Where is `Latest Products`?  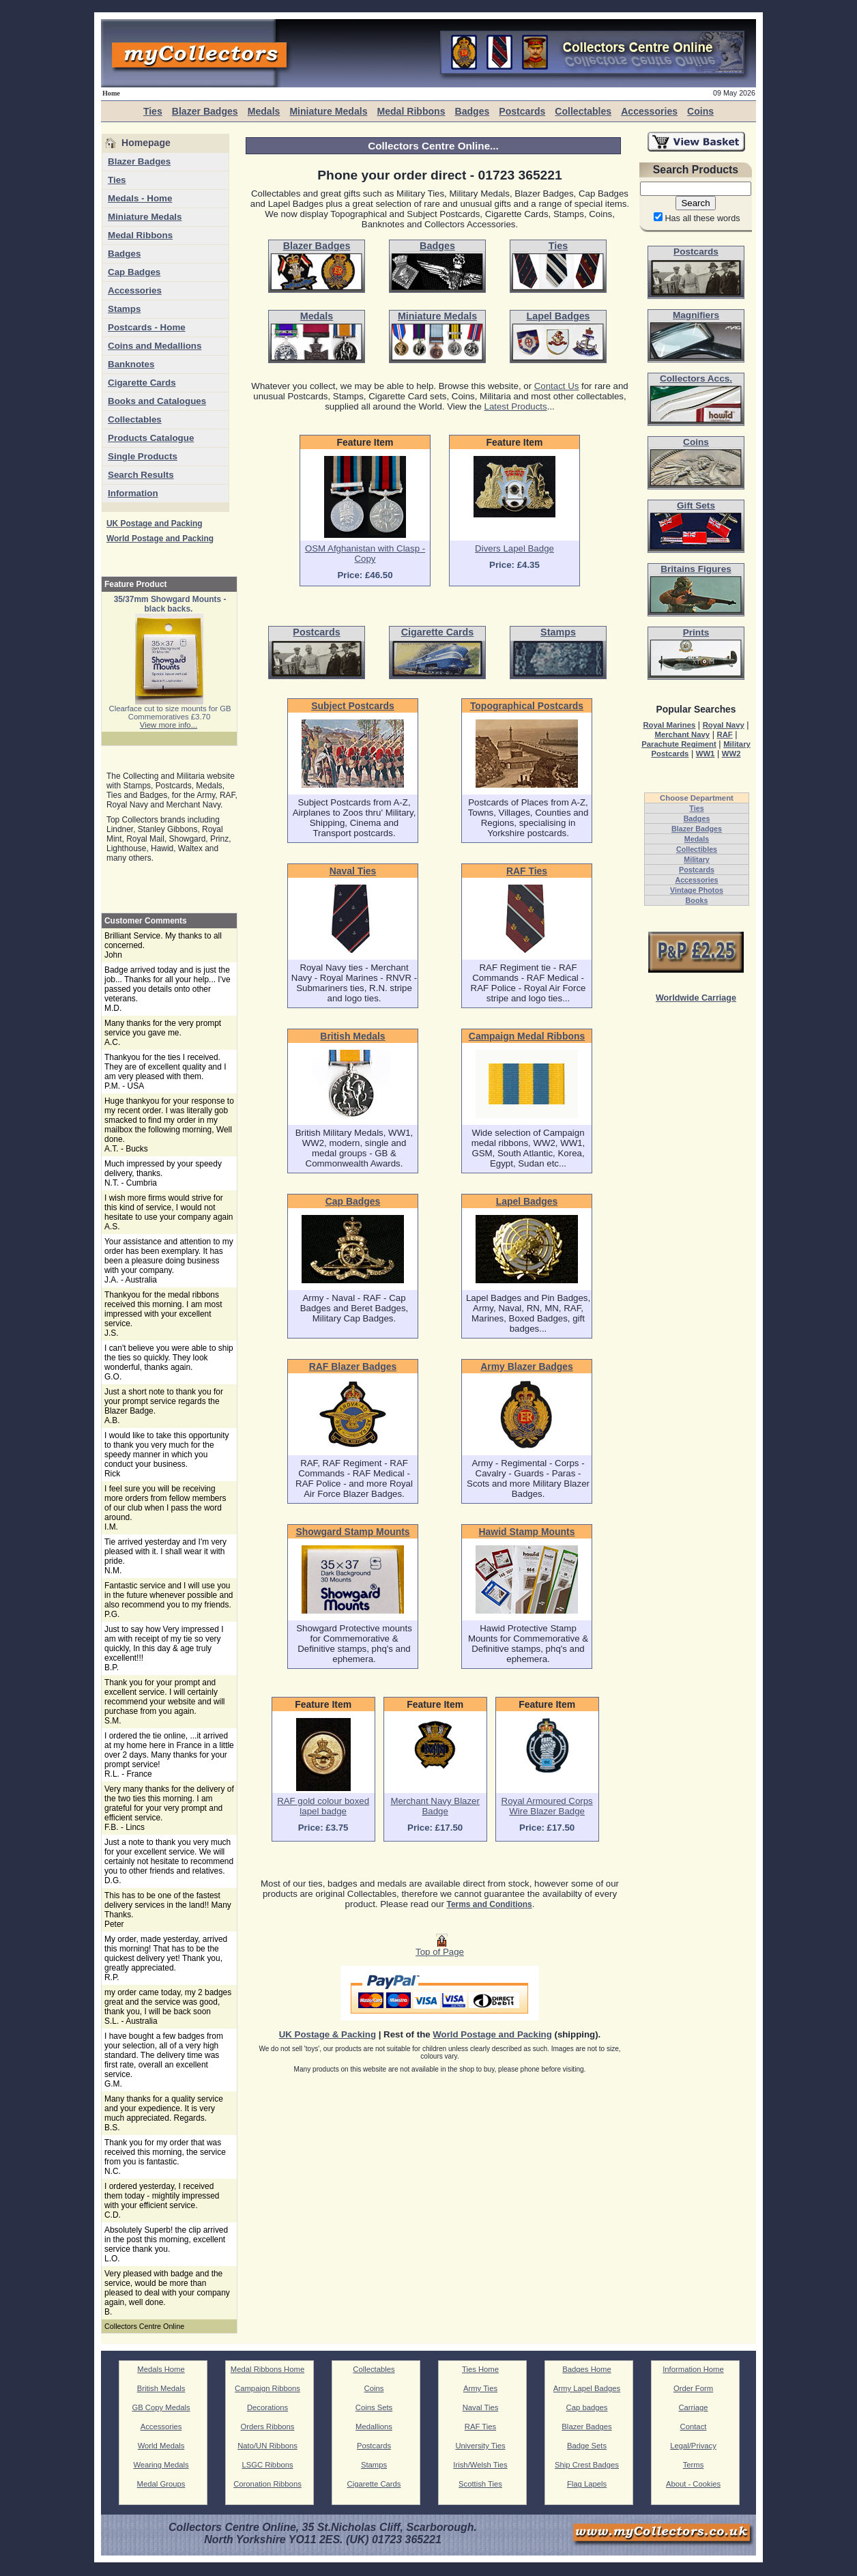
Latest Products is located at coordinates (515, 406).